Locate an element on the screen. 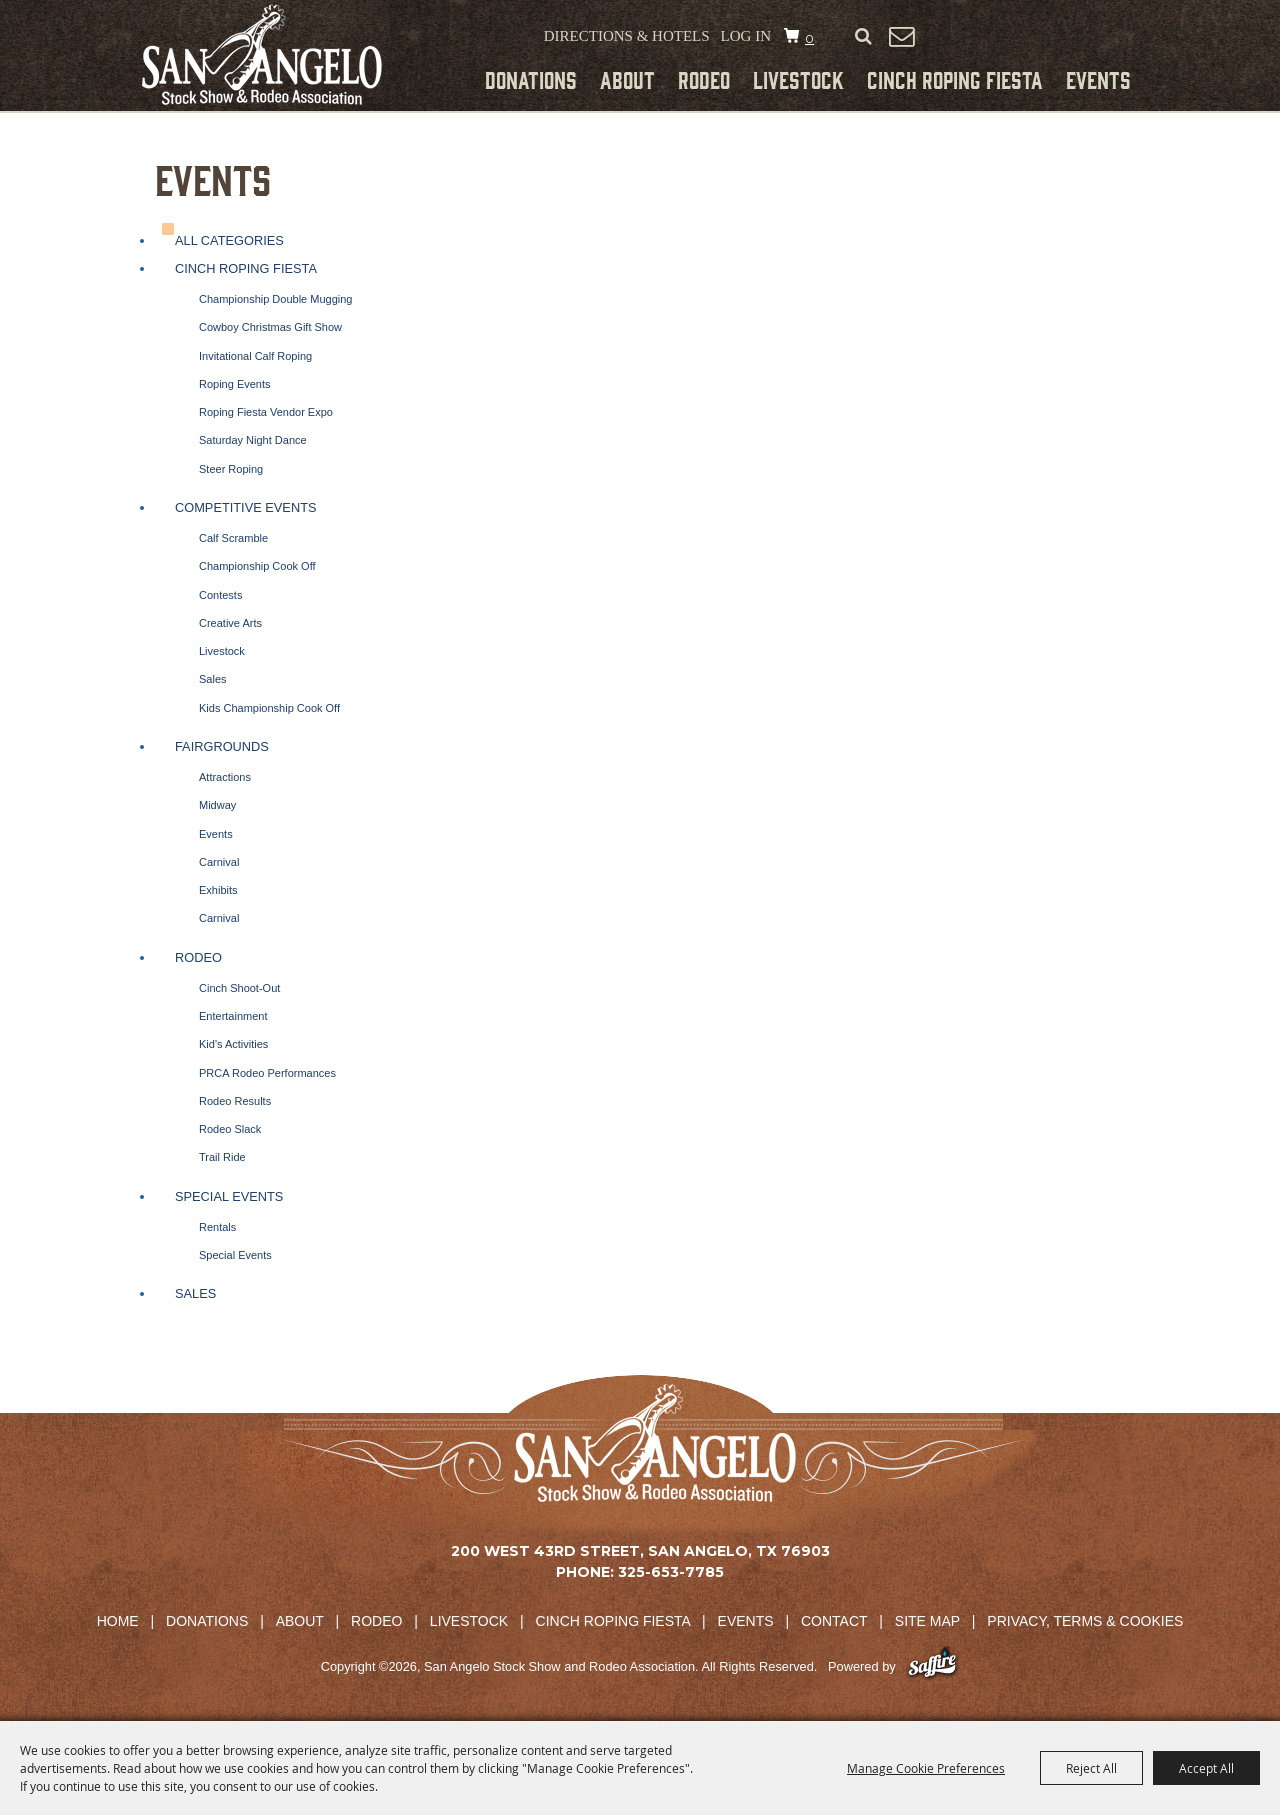 The height and width of the screenshot is (1815, 1280). Tickets & Merchandise is located at coordinates (1032, 39).